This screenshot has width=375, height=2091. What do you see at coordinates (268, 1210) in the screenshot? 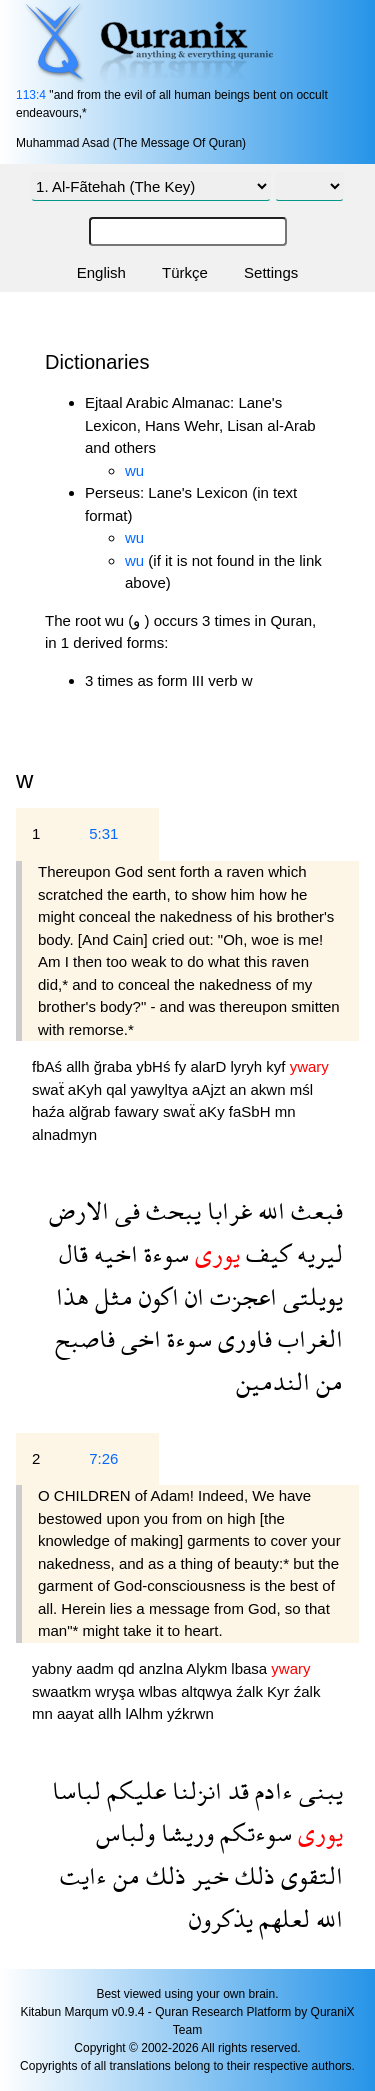
I see `الله` at bounding box center [268, 1210].